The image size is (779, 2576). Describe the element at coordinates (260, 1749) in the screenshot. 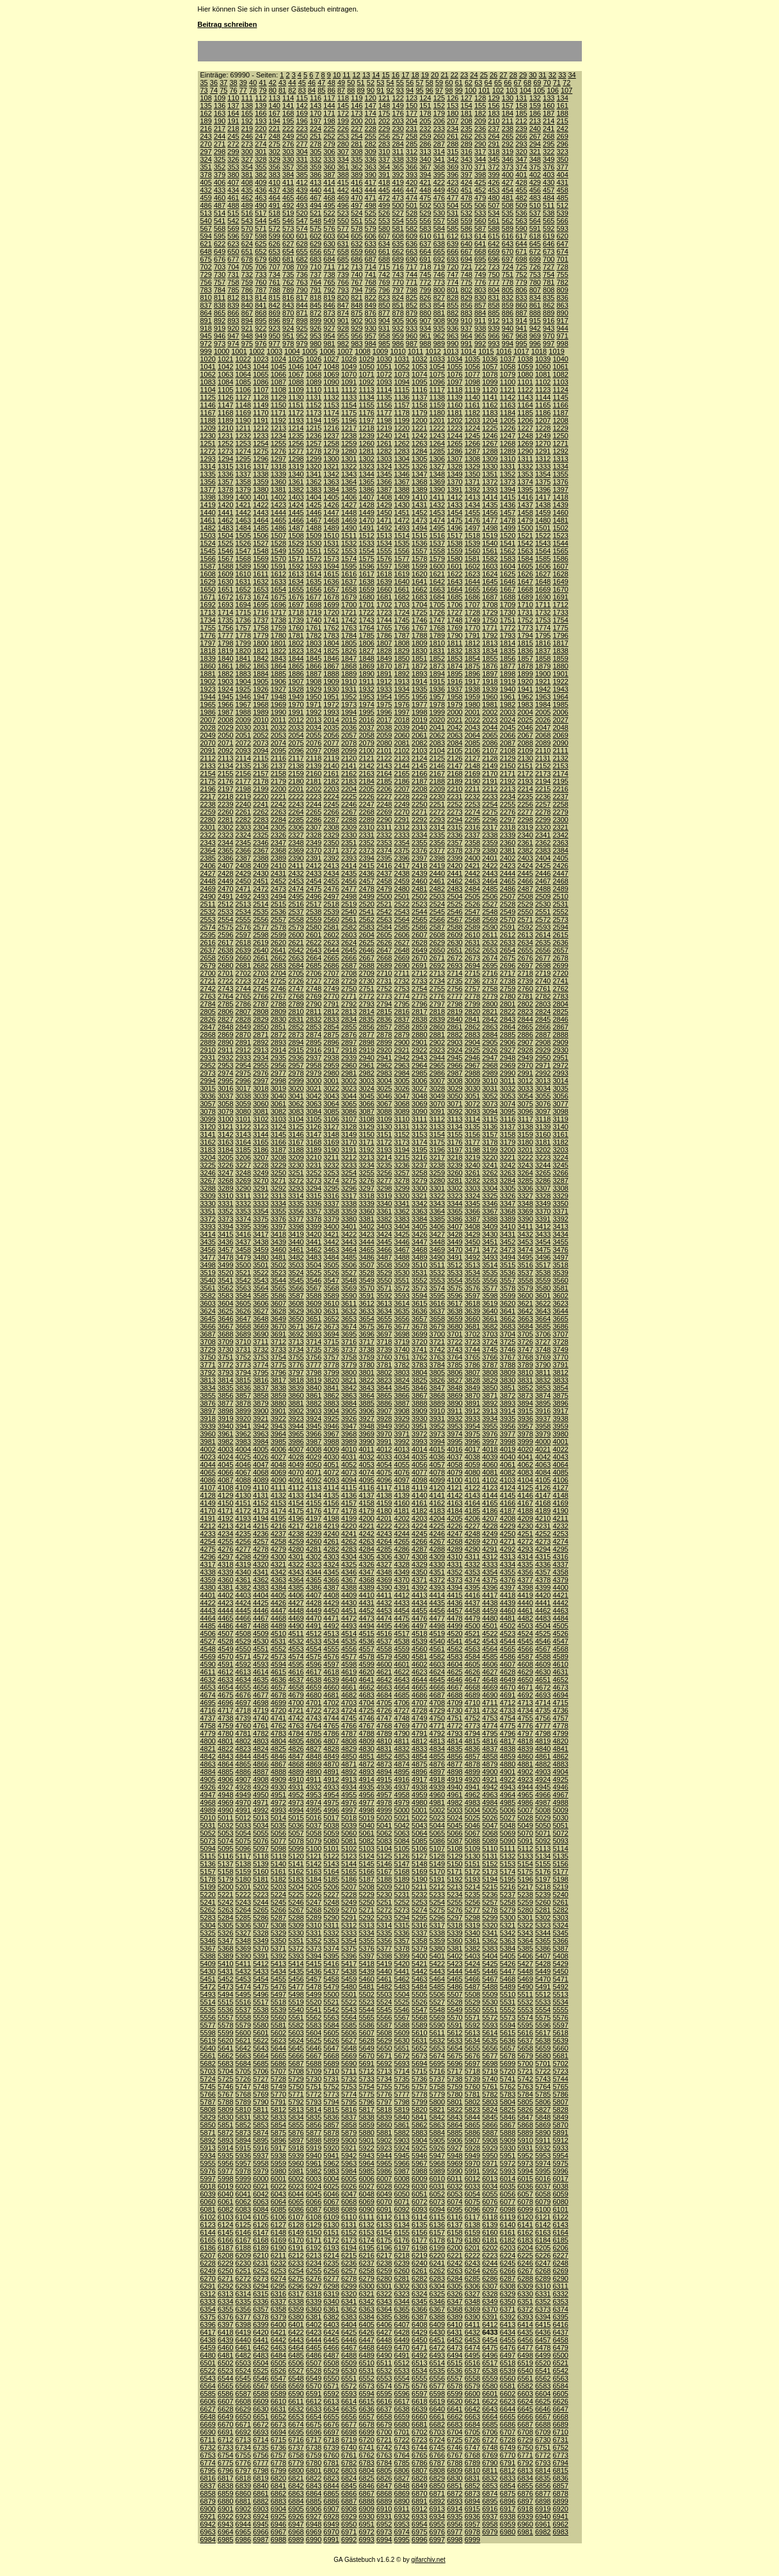

I see `4824` at that location.